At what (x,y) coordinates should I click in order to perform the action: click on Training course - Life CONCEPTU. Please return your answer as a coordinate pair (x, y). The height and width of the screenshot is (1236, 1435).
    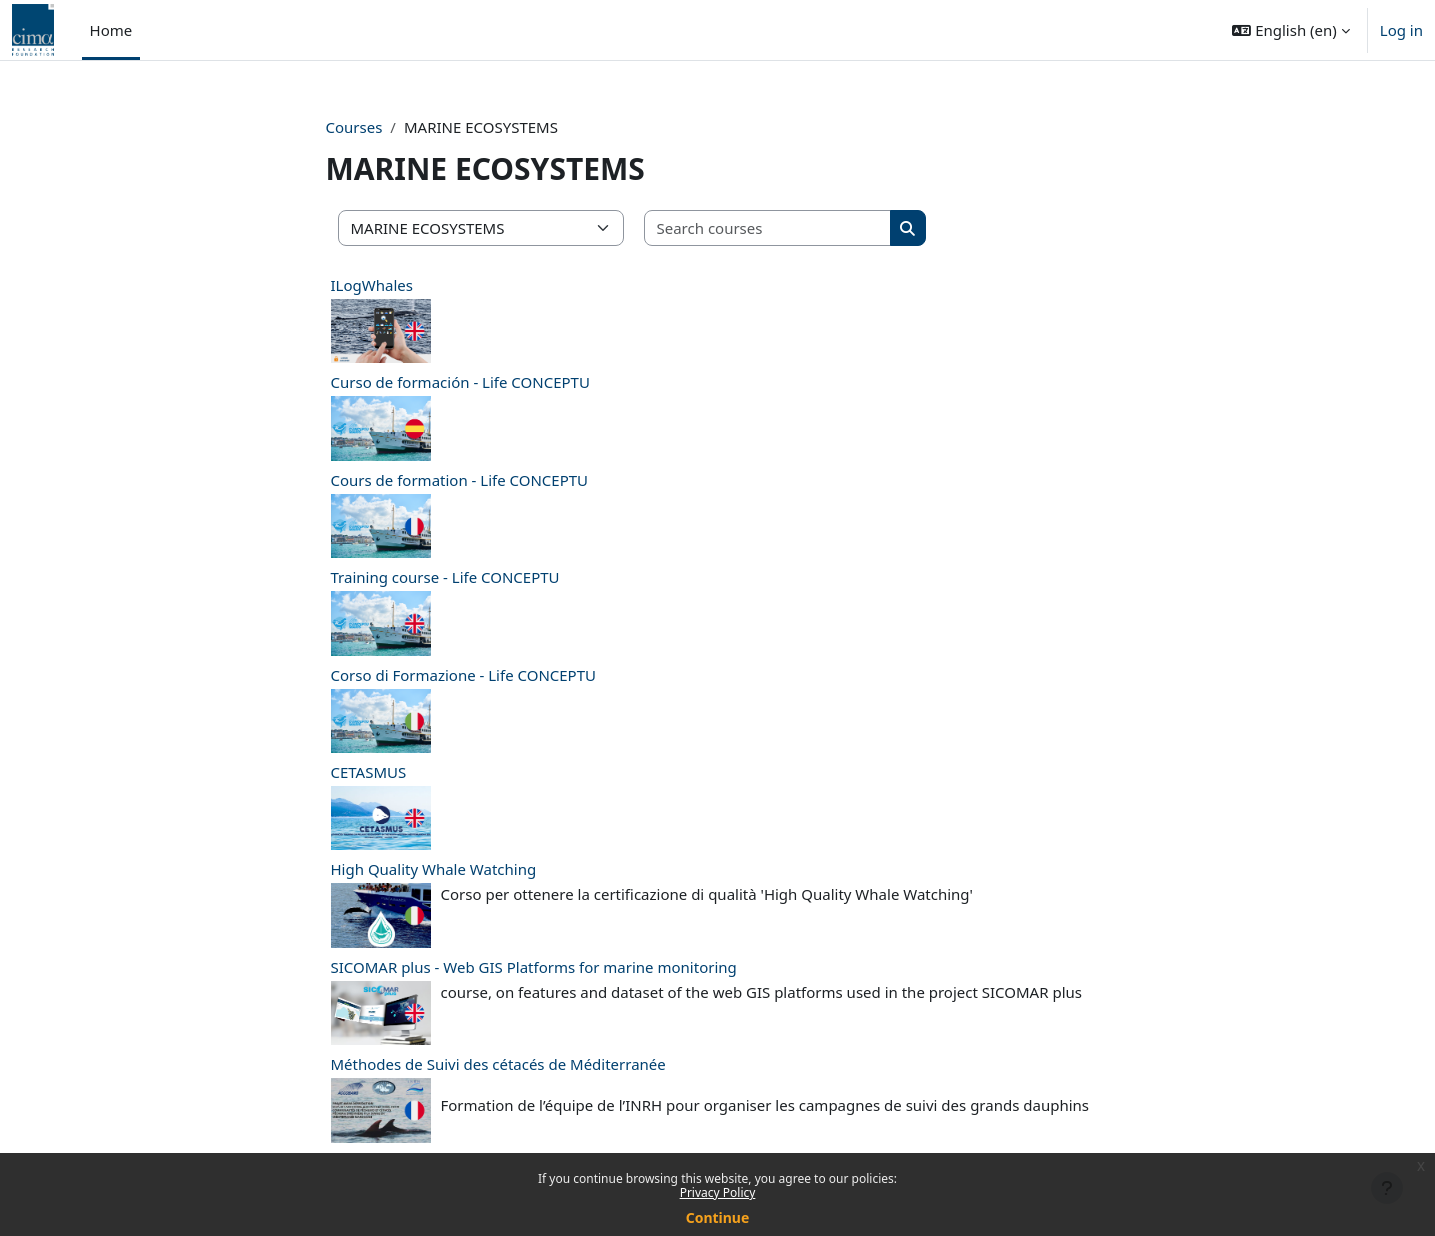
    Looking at the image, I should click on (445, 577).